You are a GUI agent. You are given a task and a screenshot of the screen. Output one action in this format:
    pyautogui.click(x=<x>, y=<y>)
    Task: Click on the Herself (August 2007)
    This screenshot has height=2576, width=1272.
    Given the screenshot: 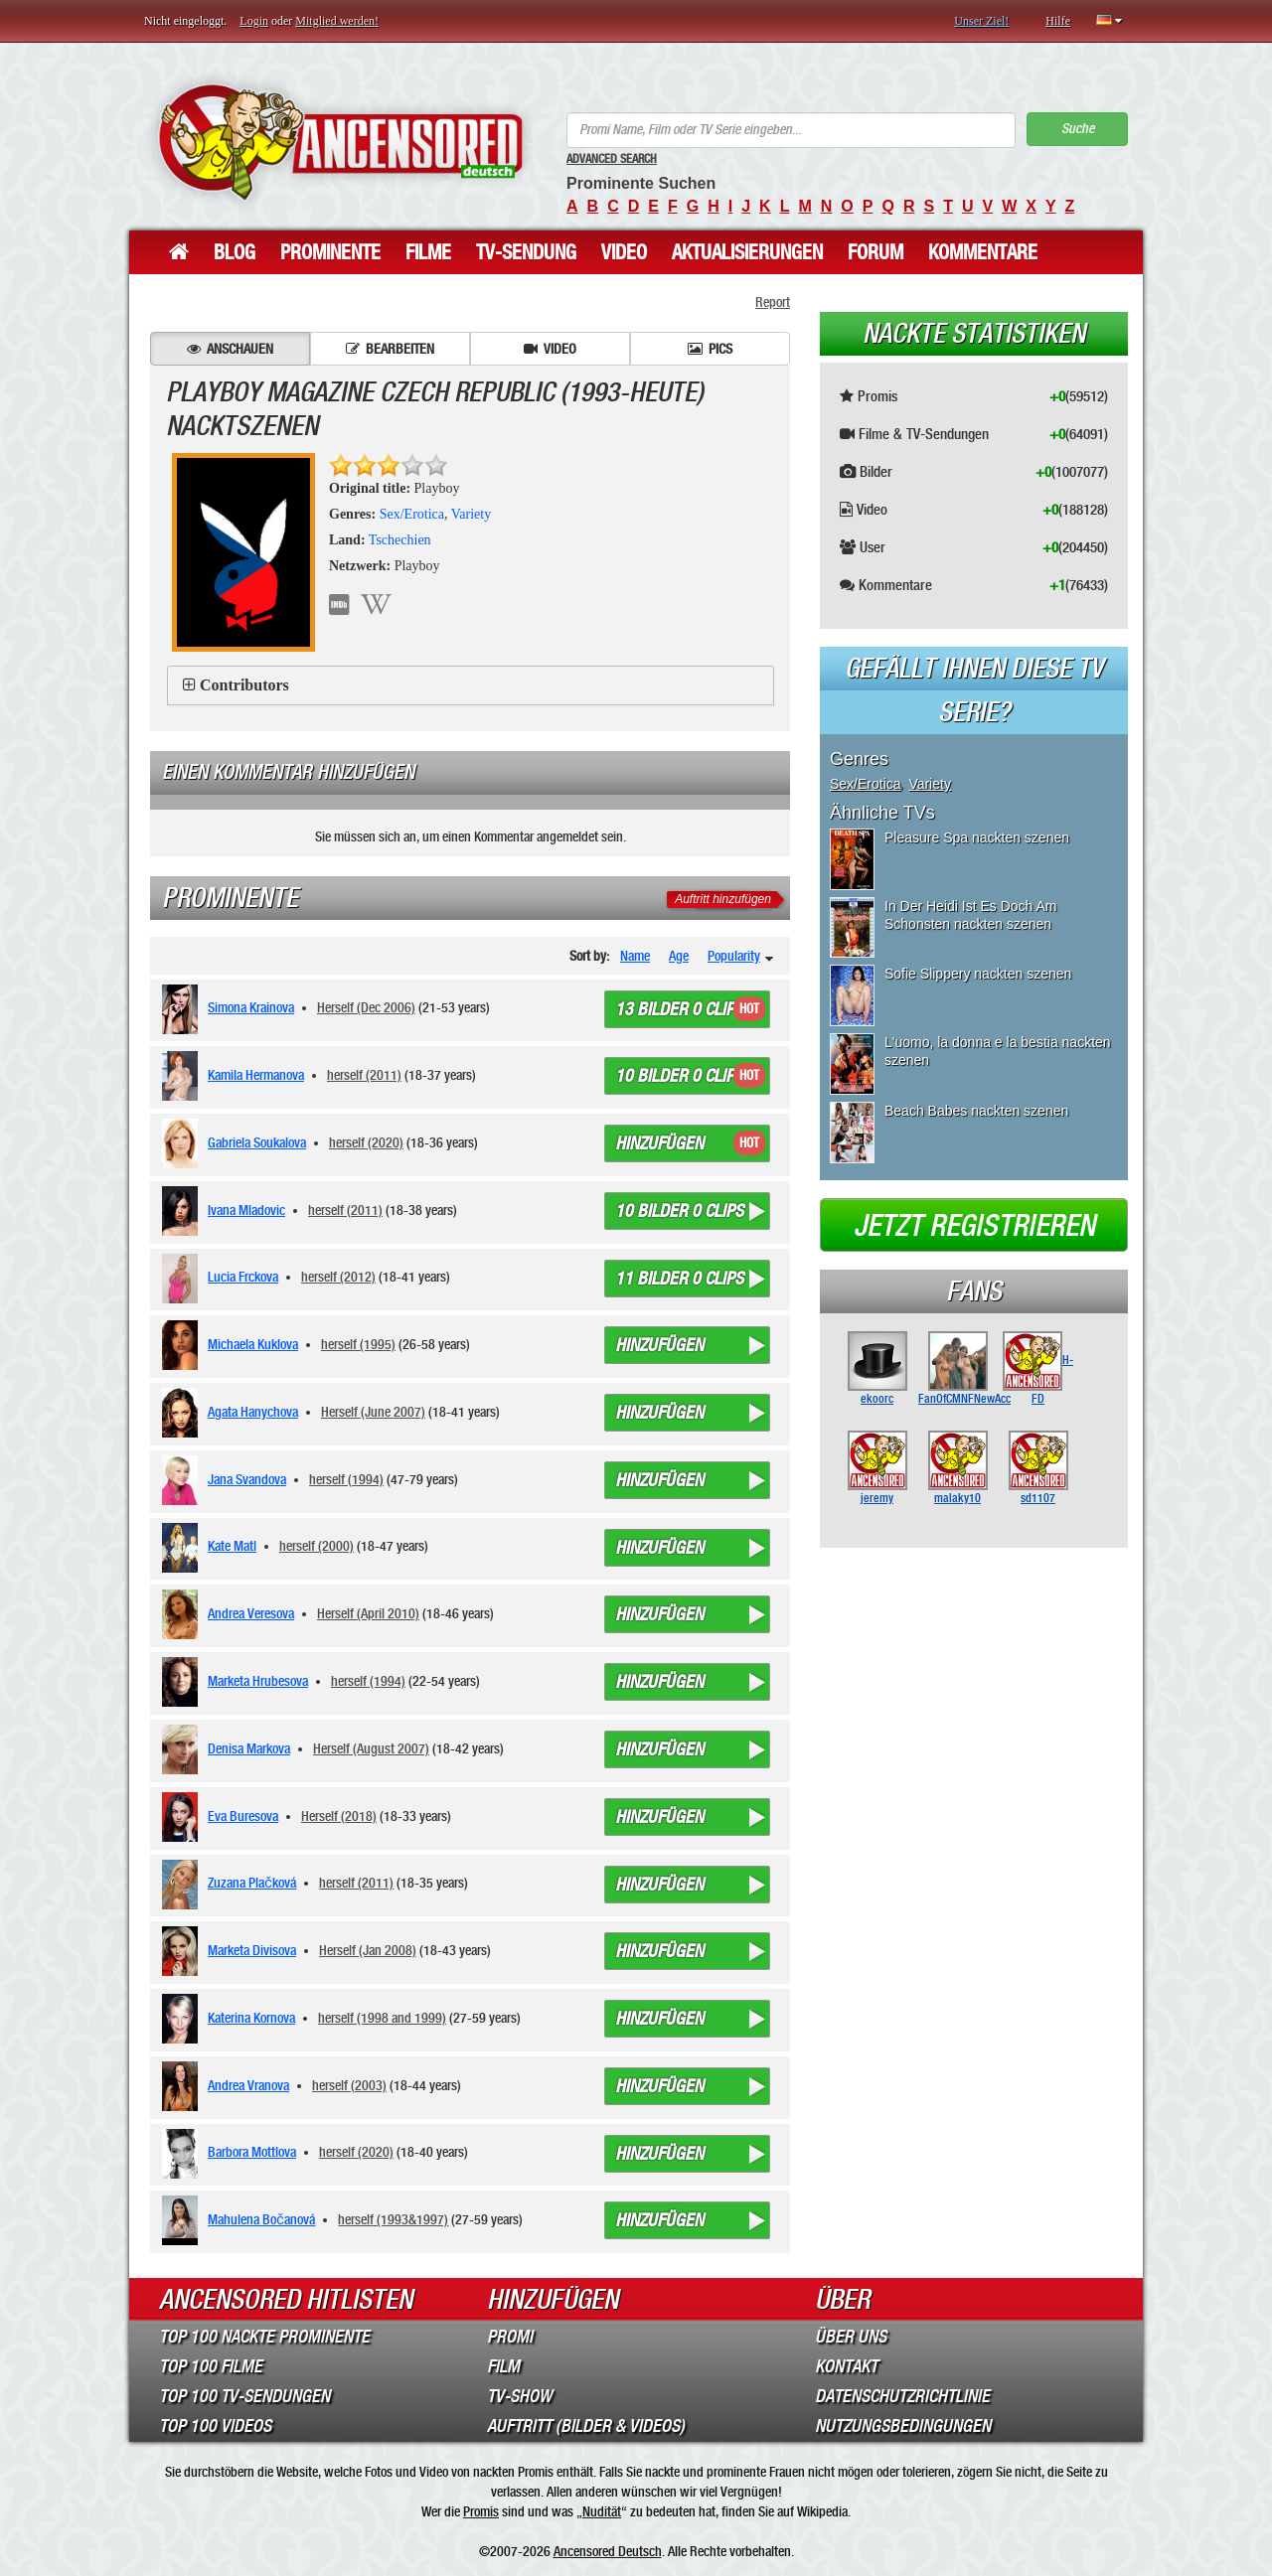 What is the action you would take?
    pyautogui.click(x=371, y=1748)
    